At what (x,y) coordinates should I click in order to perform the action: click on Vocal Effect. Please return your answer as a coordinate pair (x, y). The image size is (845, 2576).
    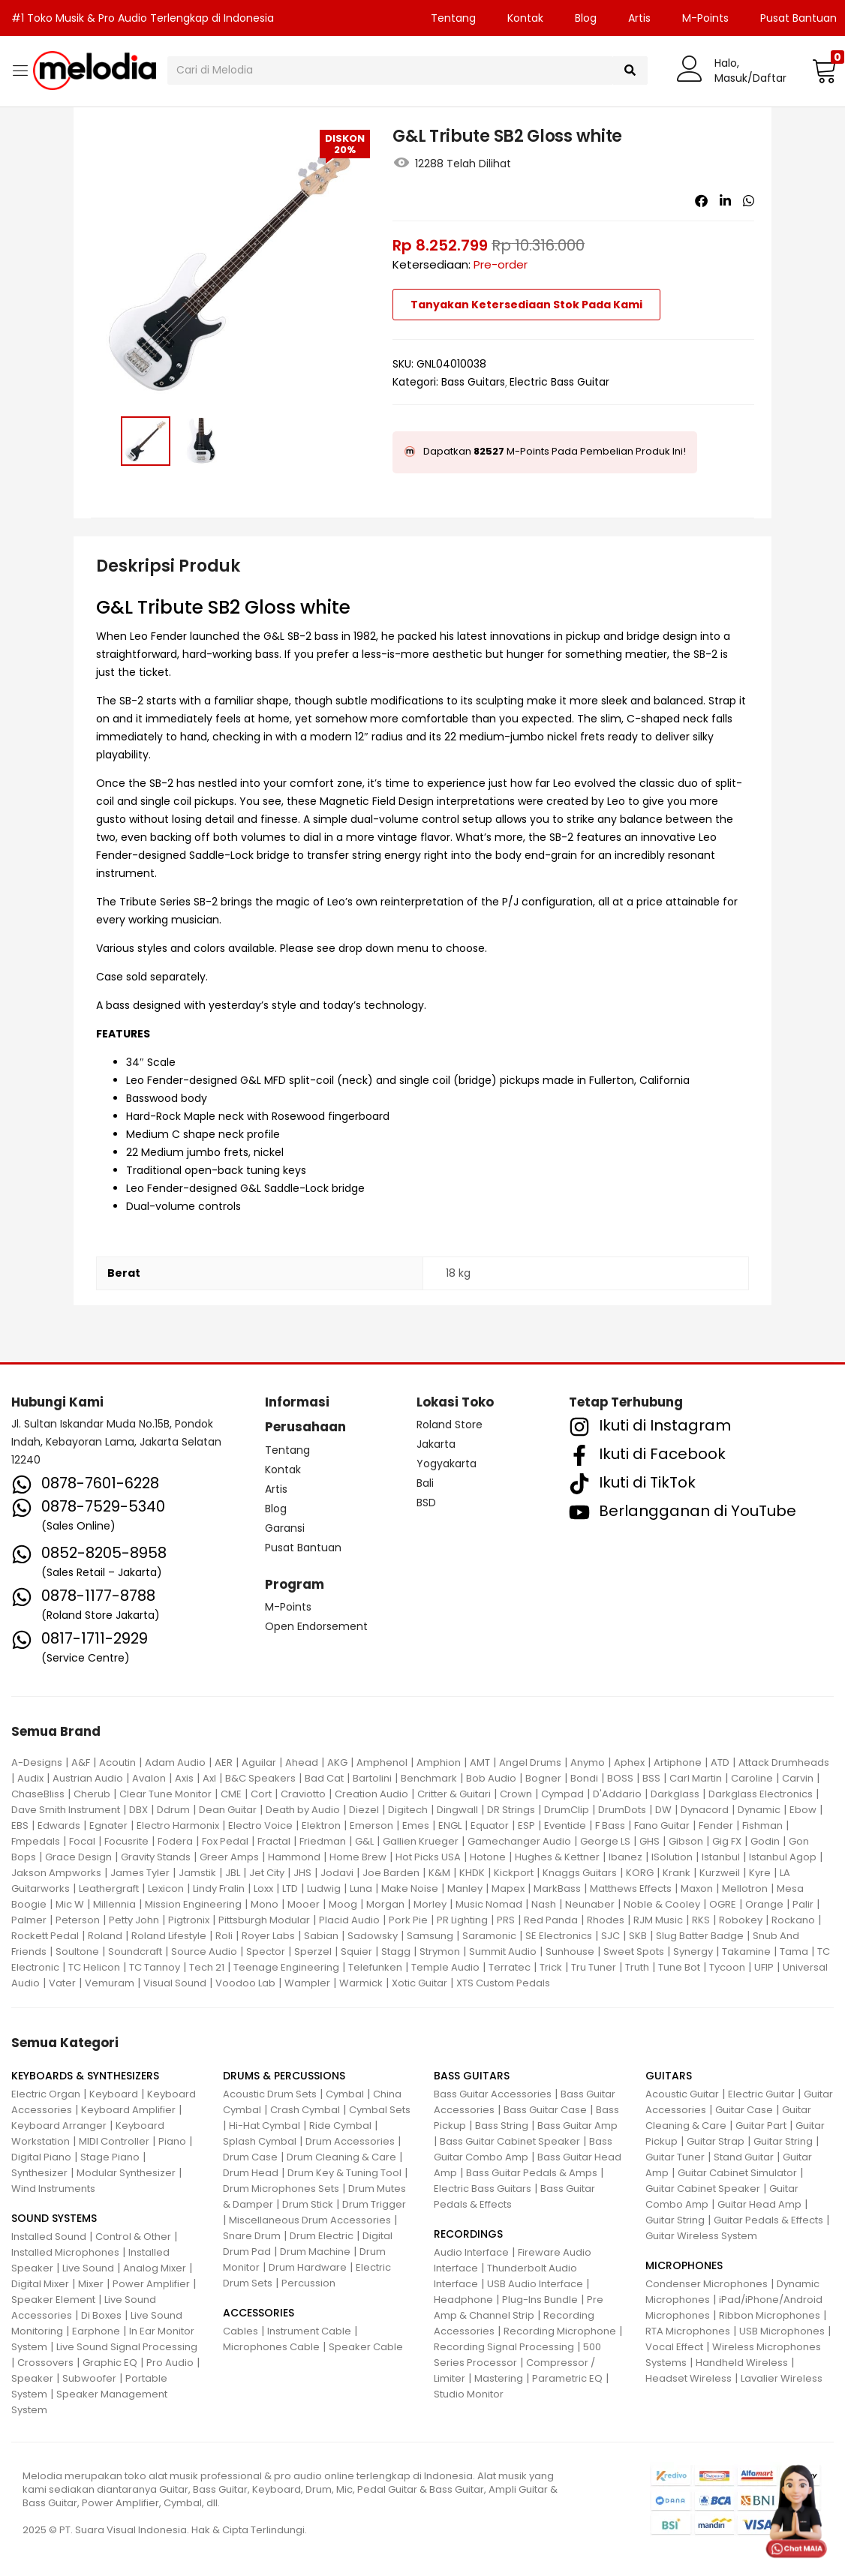
    Looking at the image, I should click on (674, 2347).